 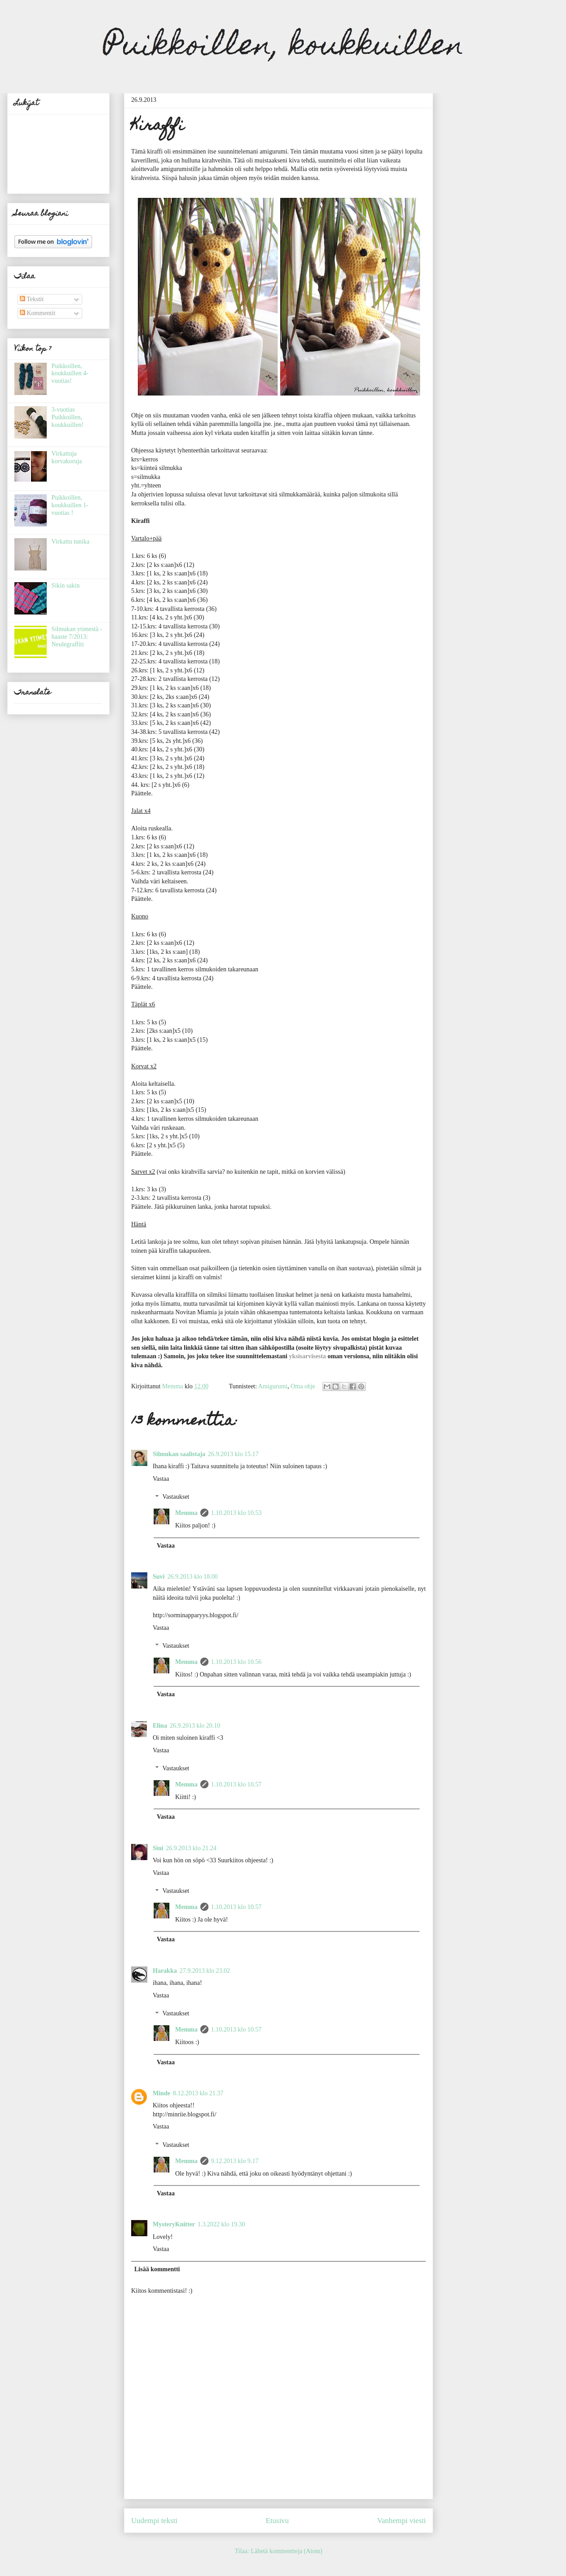 What do you see at coordinates (303, 1386) in the screenshot?
I see `Oma ohje` at bounding box center [303, 1386].